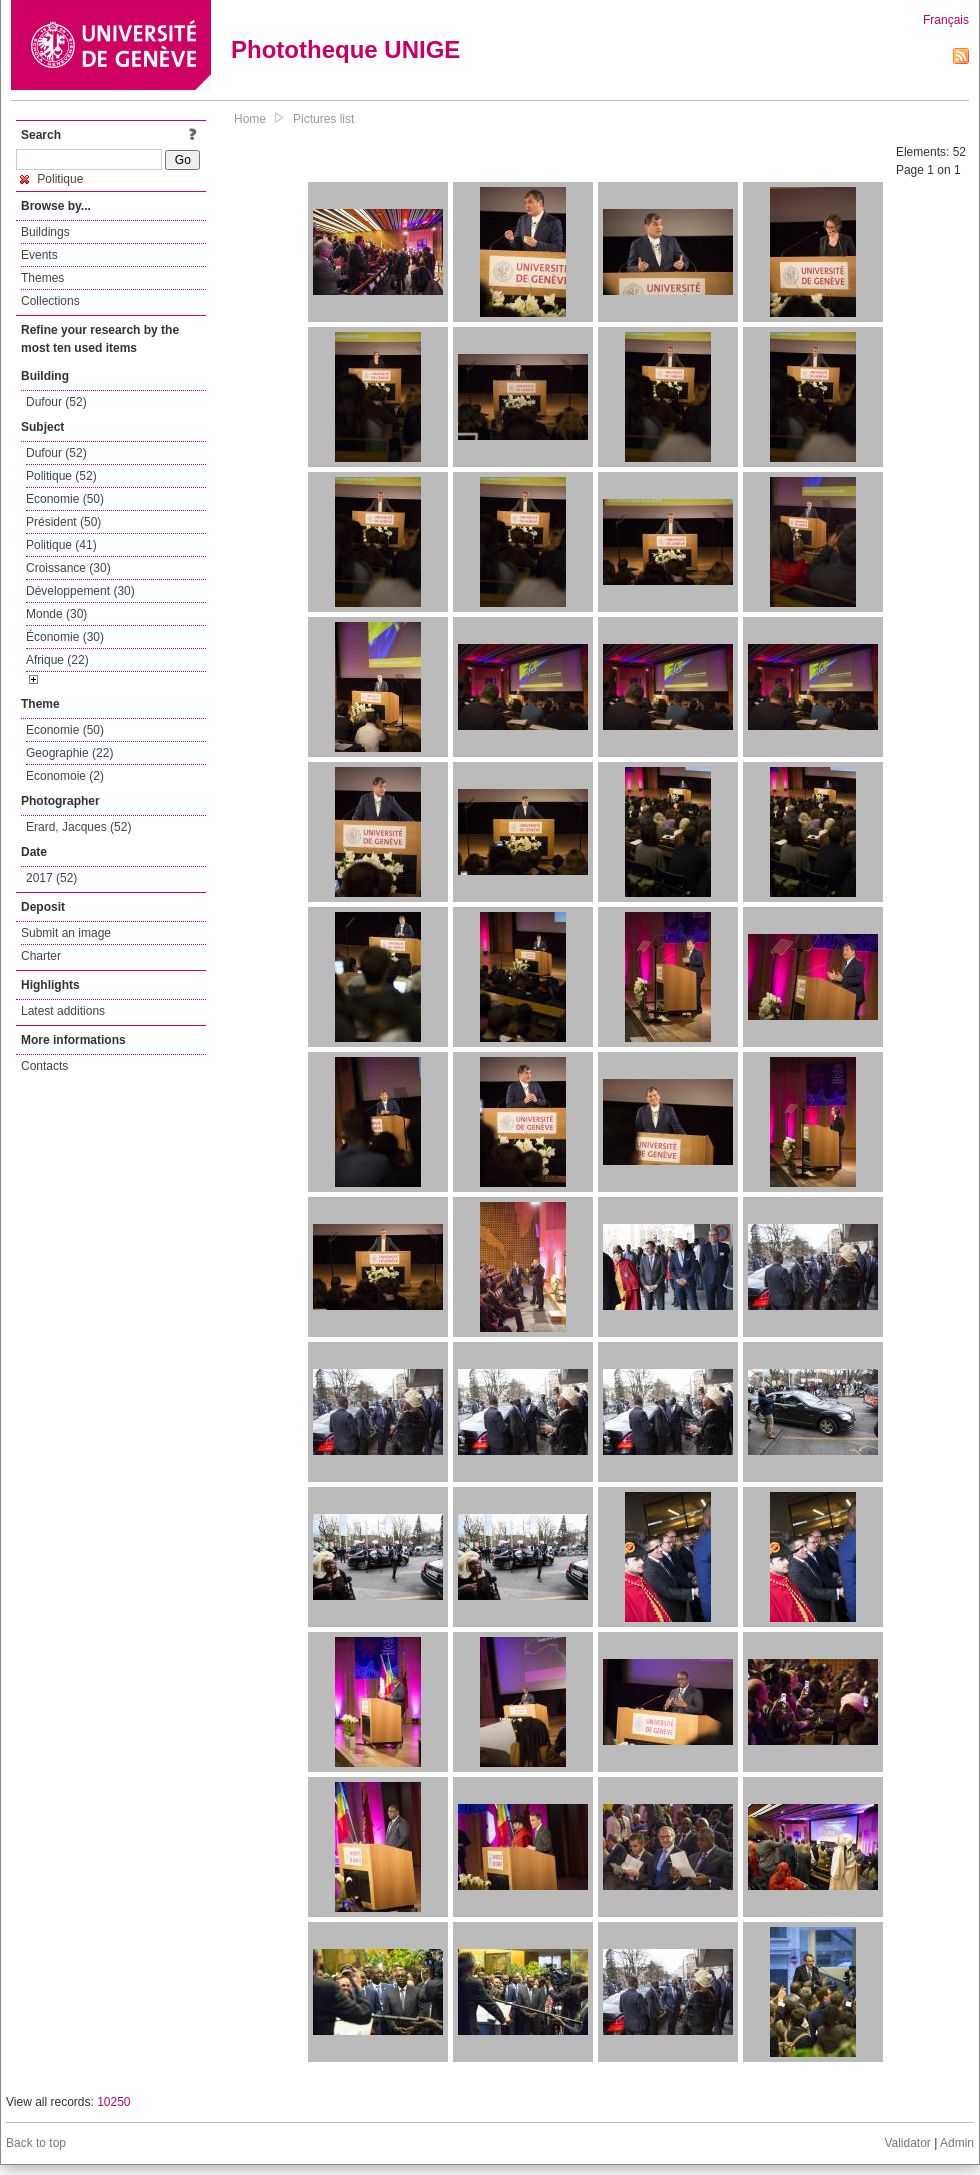 The width and height of the screenshot is (980, 2175). What do you see at coordinates (61, 545) in the screenshot?
I see `Politique (41)` at bounding box center [61, 545].